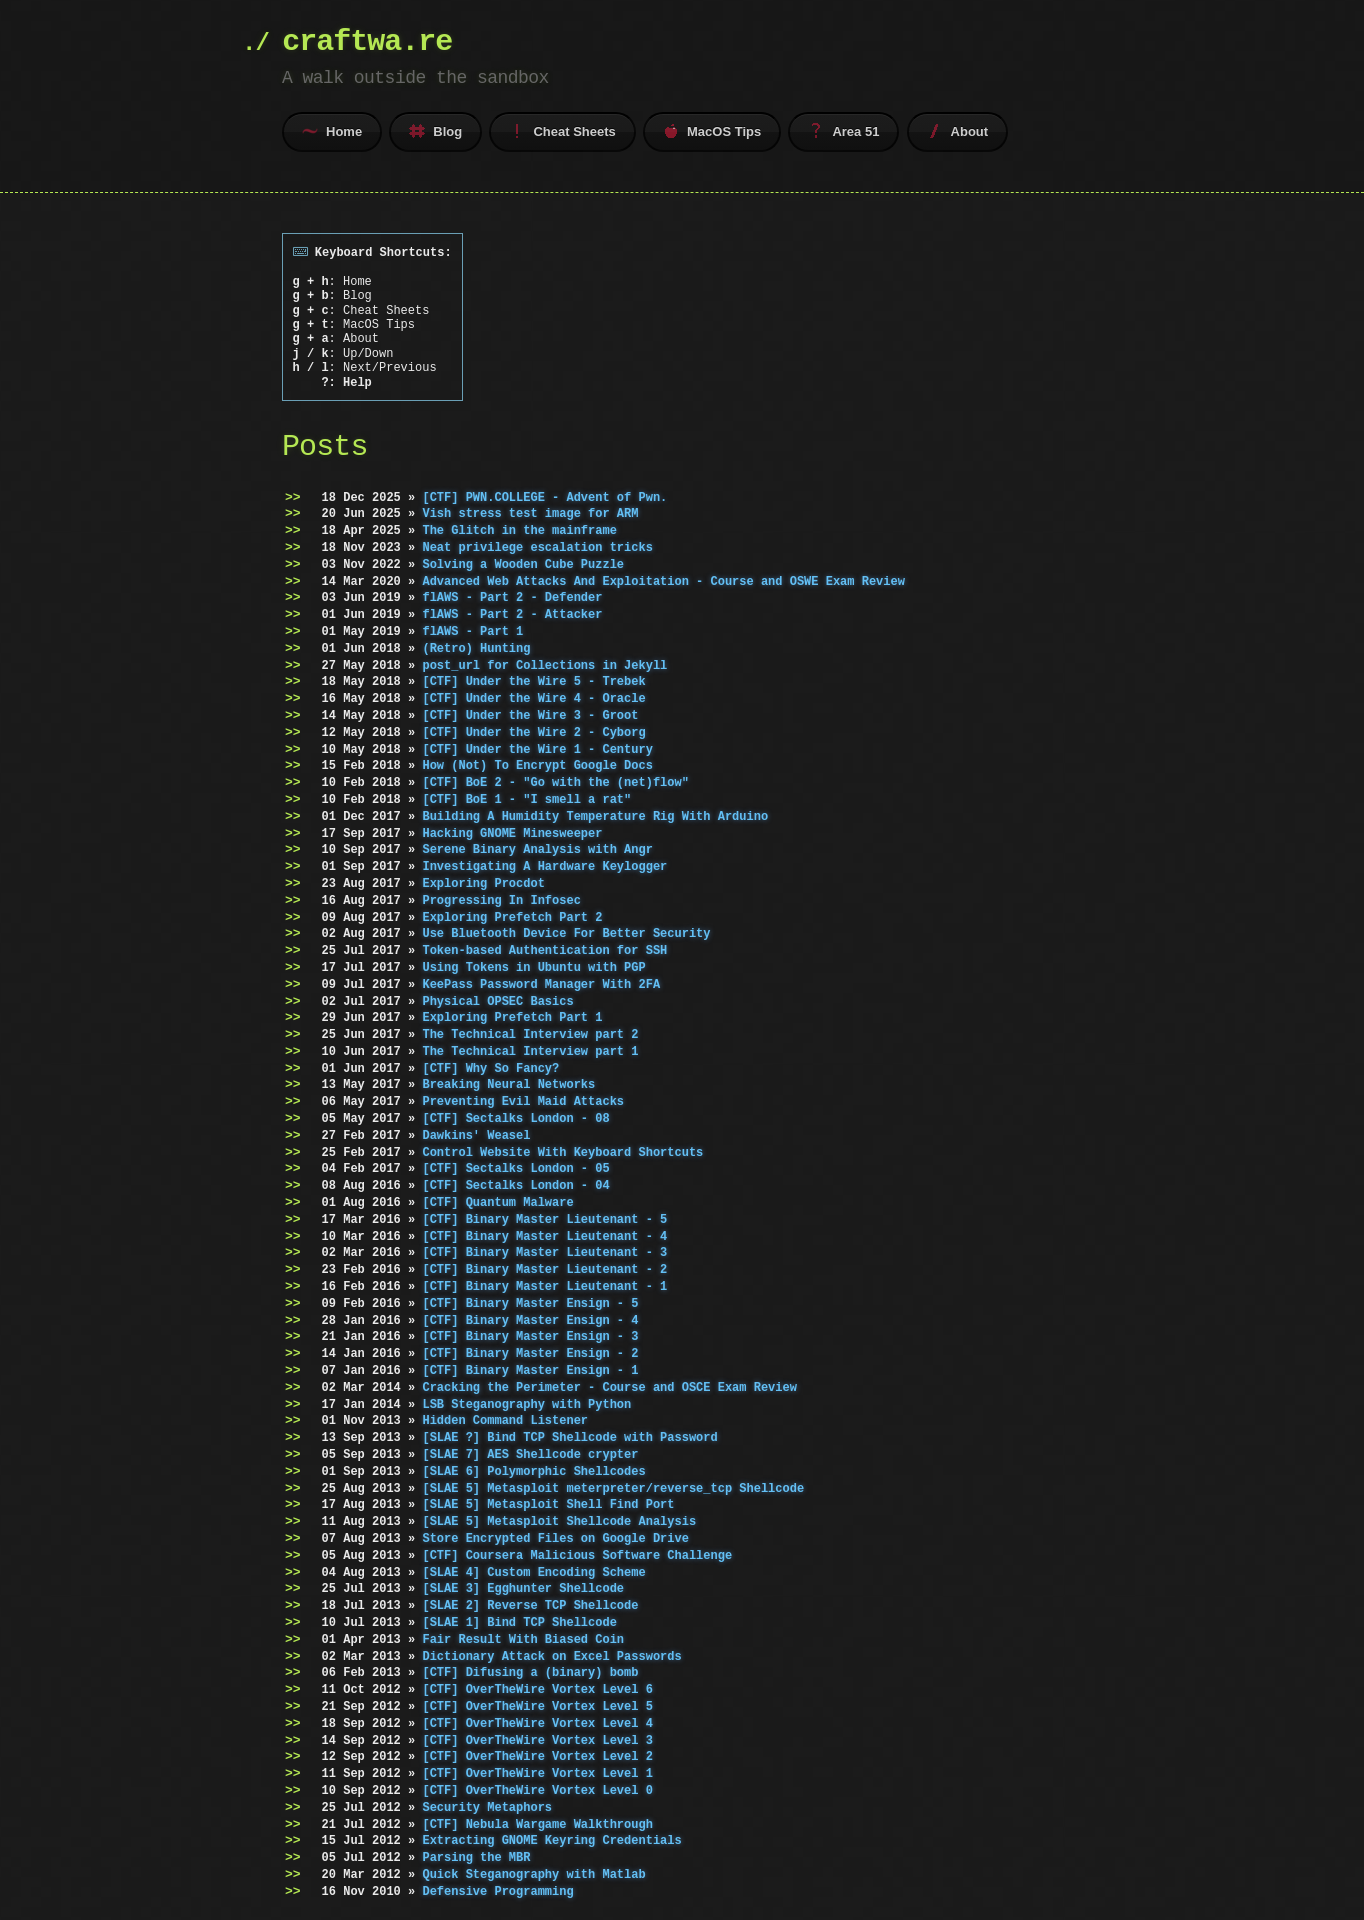 This screenshot has height=1920, width=1364. Describe the element at coordinates (541, 984) in the screenshot. I see `KeePass Password Manager With 2FA` at that location.